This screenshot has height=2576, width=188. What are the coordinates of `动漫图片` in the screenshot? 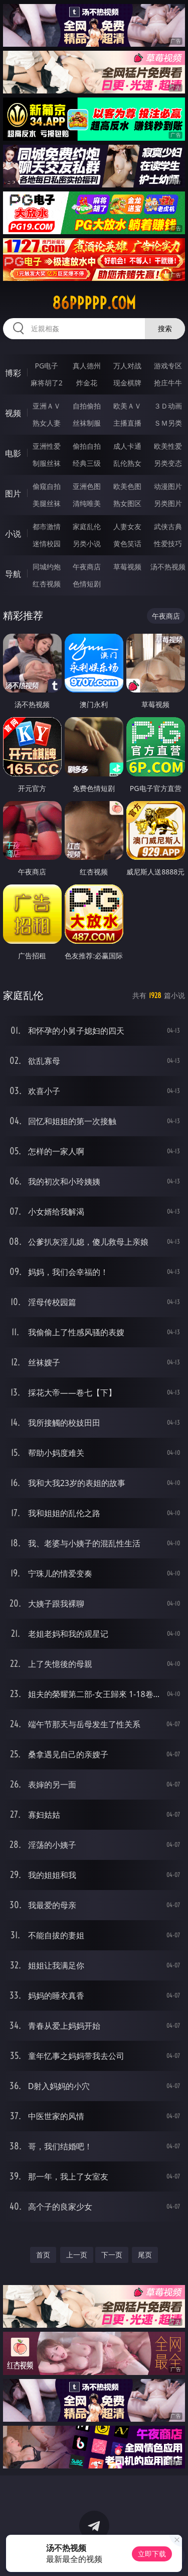 It's located at (168, 486).